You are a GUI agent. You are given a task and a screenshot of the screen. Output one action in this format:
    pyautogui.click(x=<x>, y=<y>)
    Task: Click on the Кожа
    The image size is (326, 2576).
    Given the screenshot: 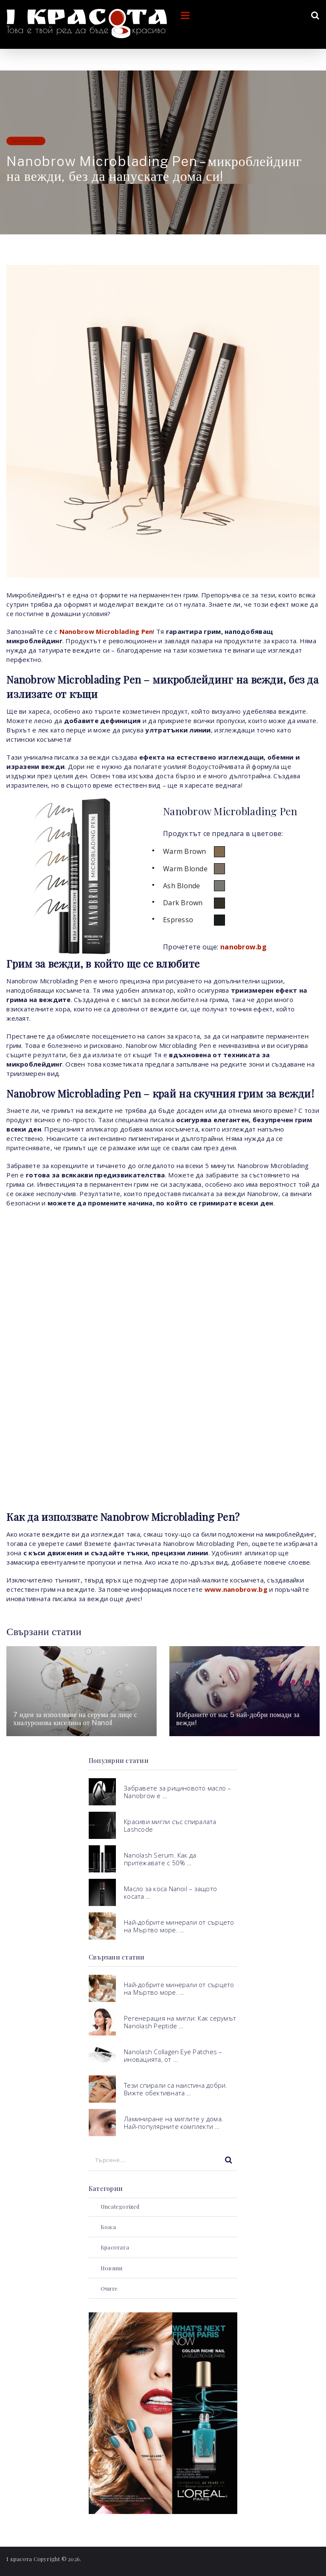 What is the action you would take?
    pyautogui.click(x=108, y=2226)
    